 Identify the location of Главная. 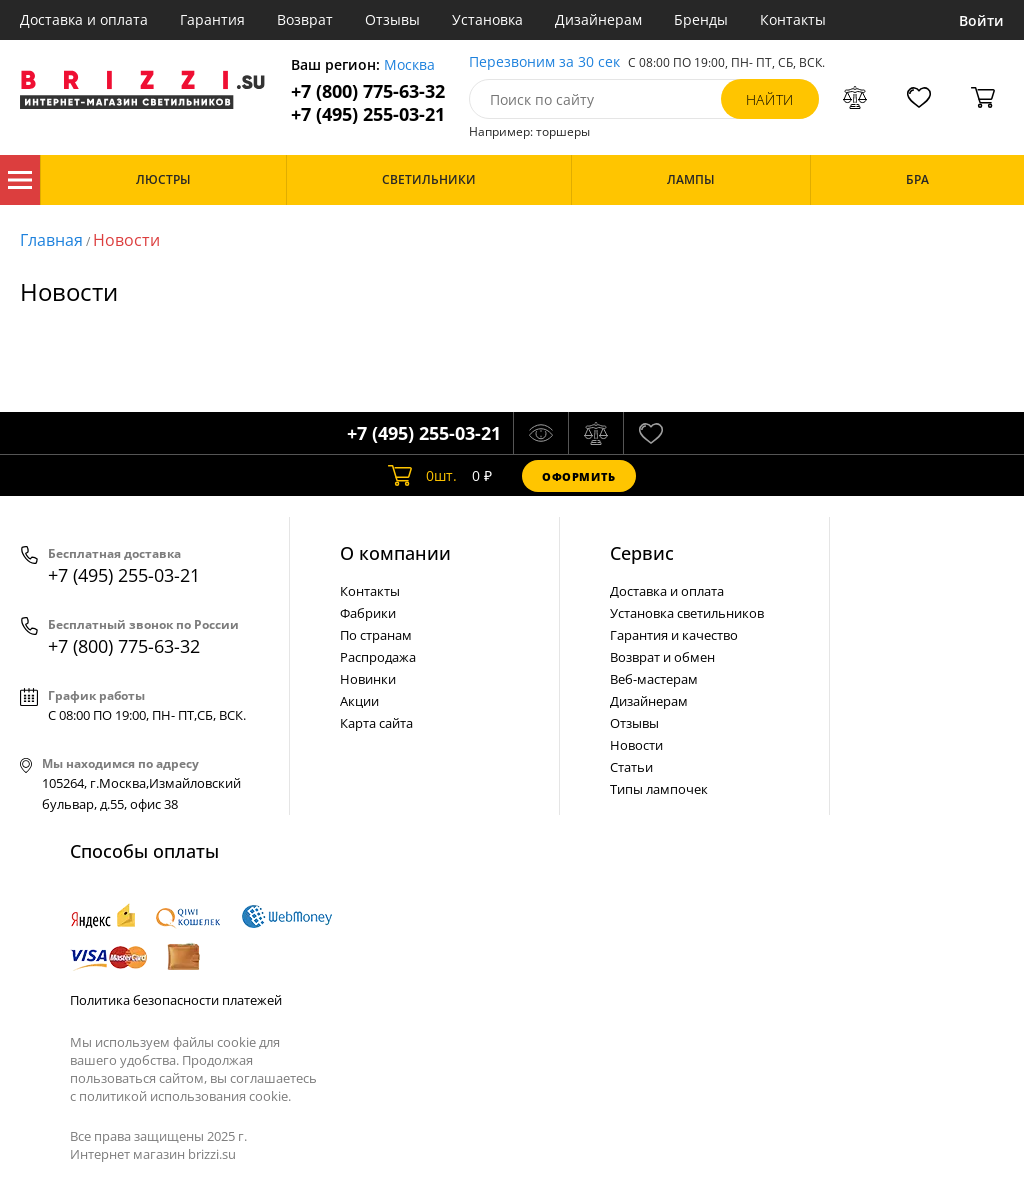
(51, 240).